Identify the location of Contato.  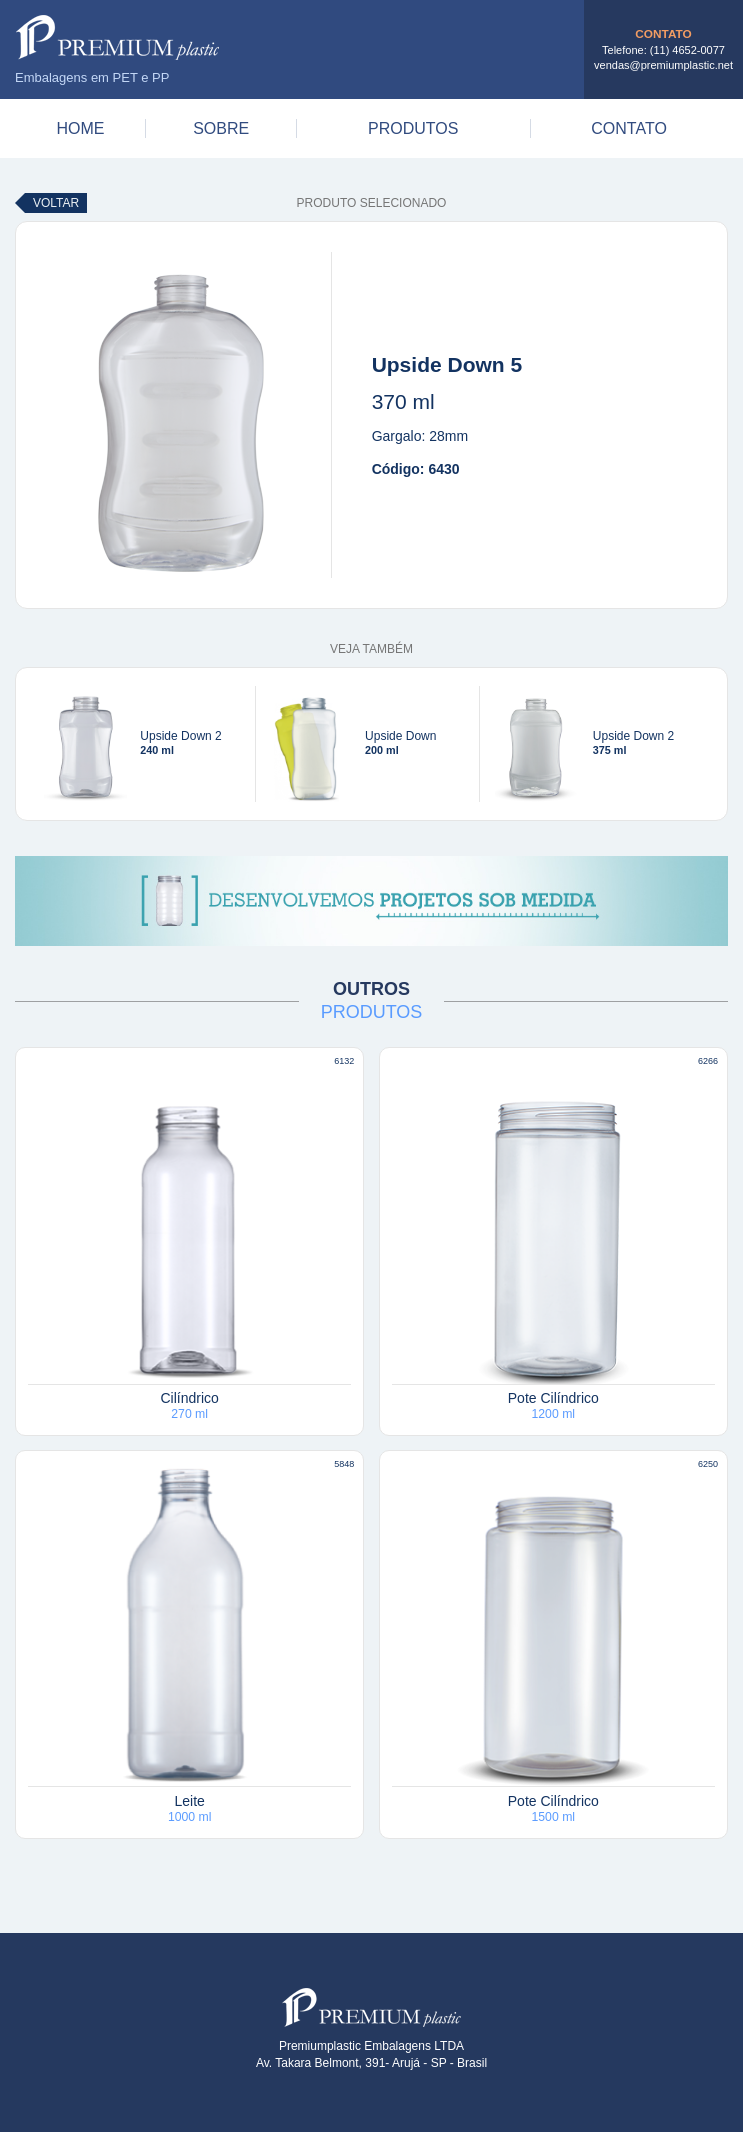
(629, 128).